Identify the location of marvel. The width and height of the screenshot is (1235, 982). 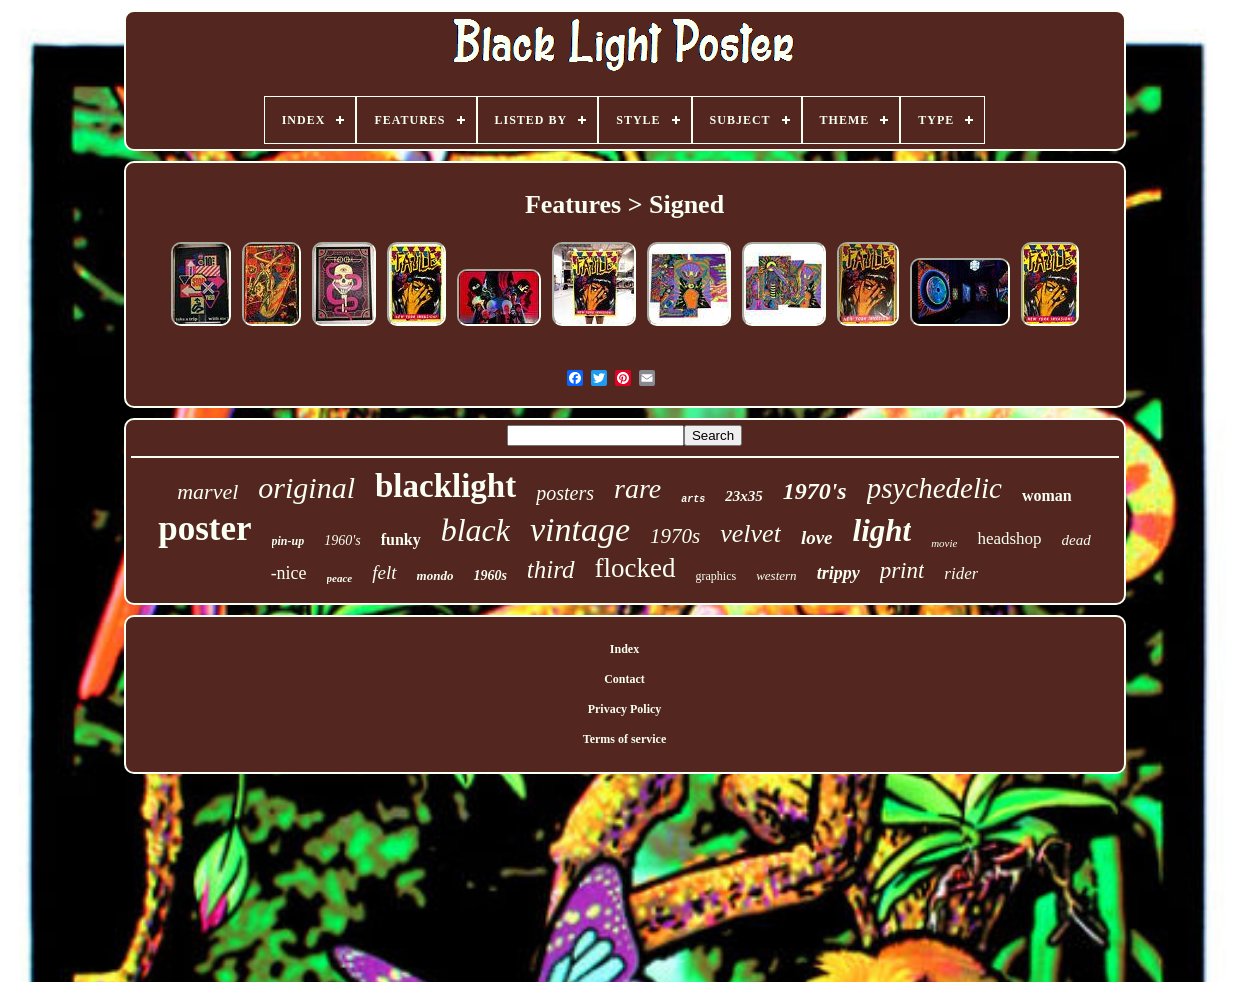
(207, 491).